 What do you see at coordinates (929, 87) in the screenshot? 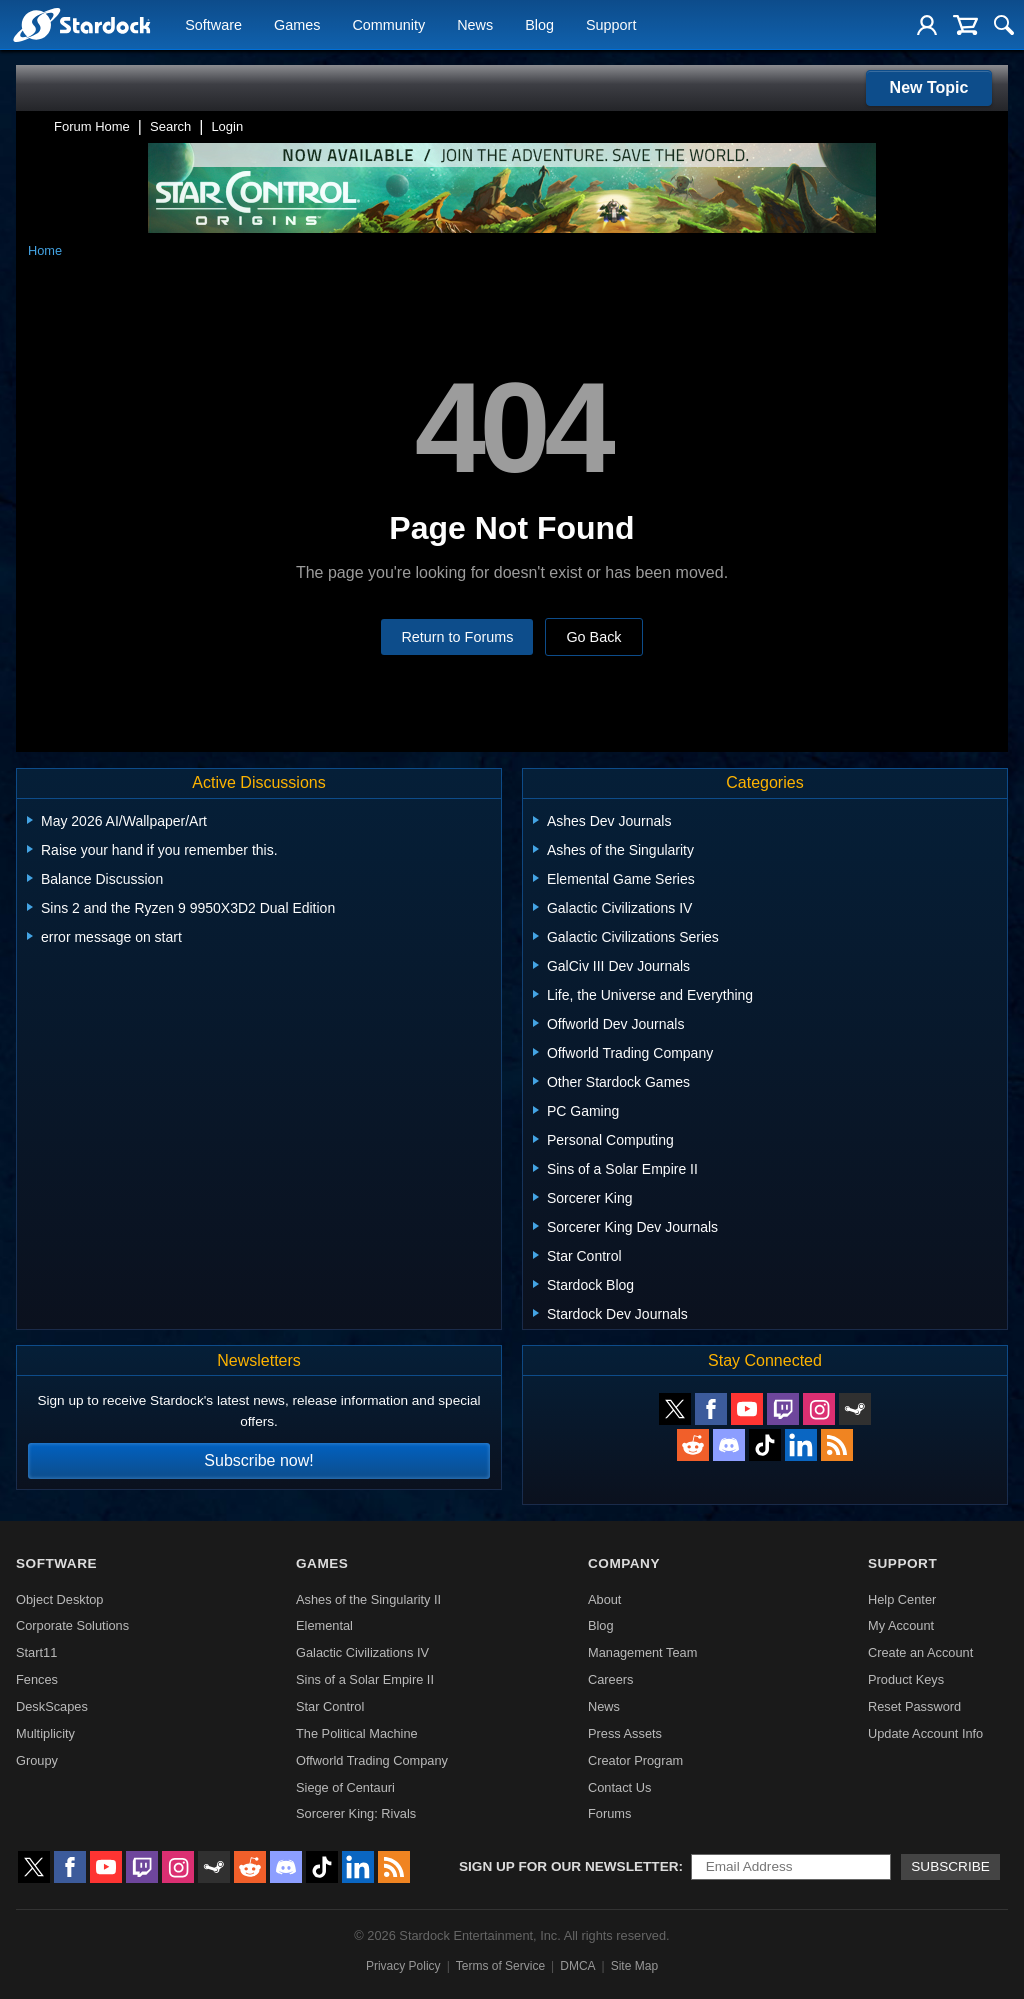
I see `New Topic` at bounding box center [929, 87].